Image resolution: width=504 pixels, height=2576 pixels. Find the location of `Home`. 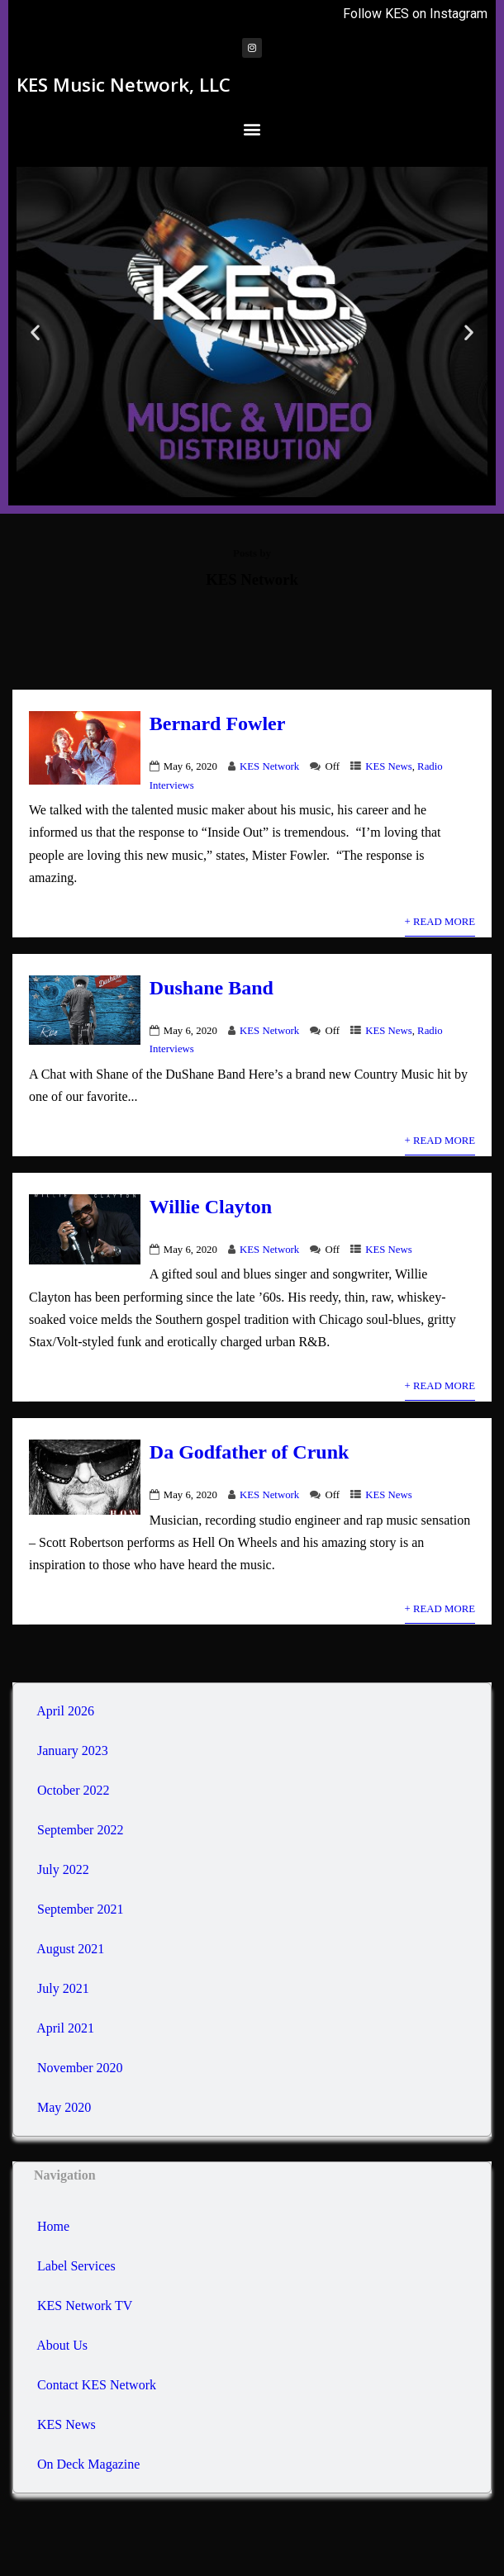

Home is located at coordinates (51, 2226).